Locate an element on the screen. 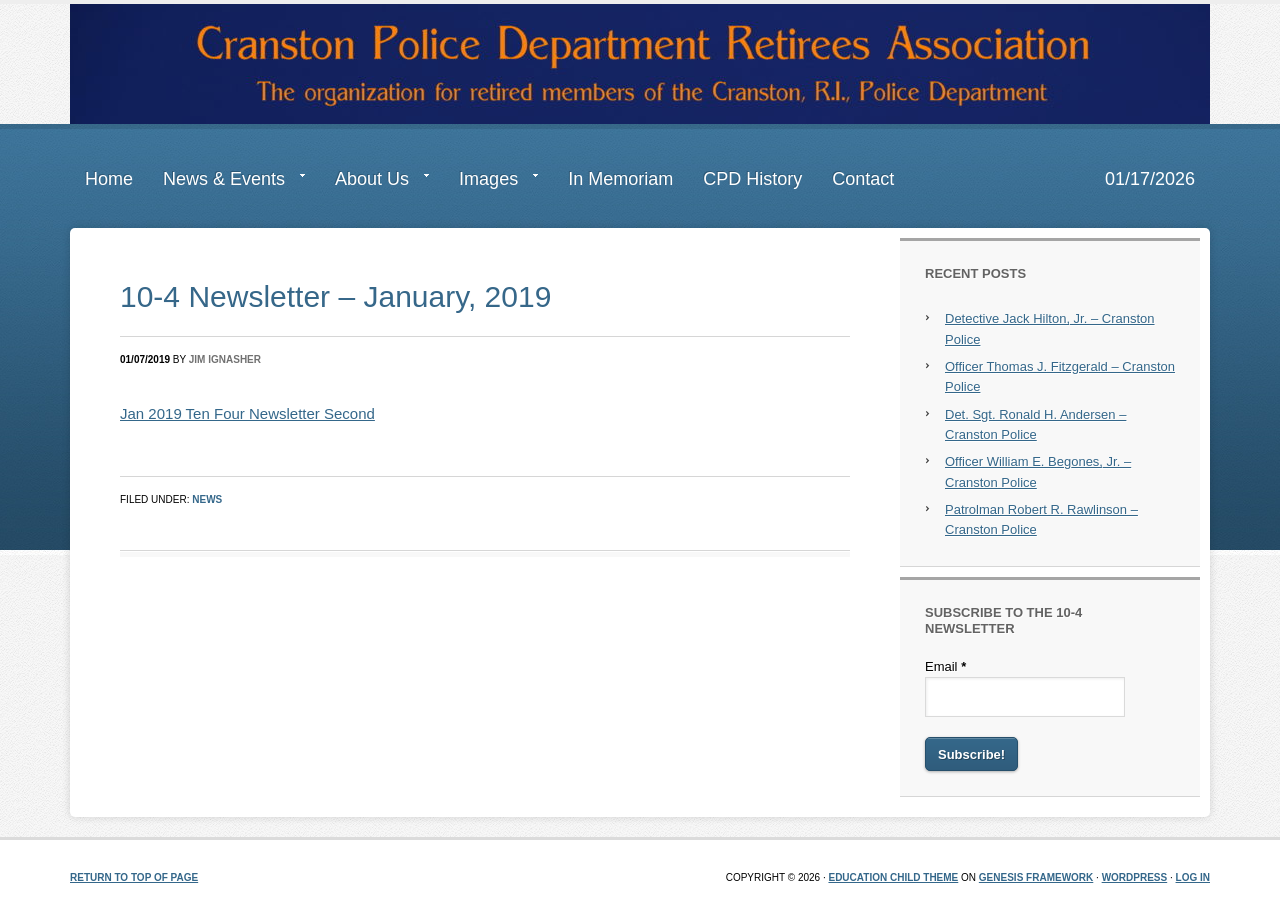  Email is located at coordinates (945, 666).